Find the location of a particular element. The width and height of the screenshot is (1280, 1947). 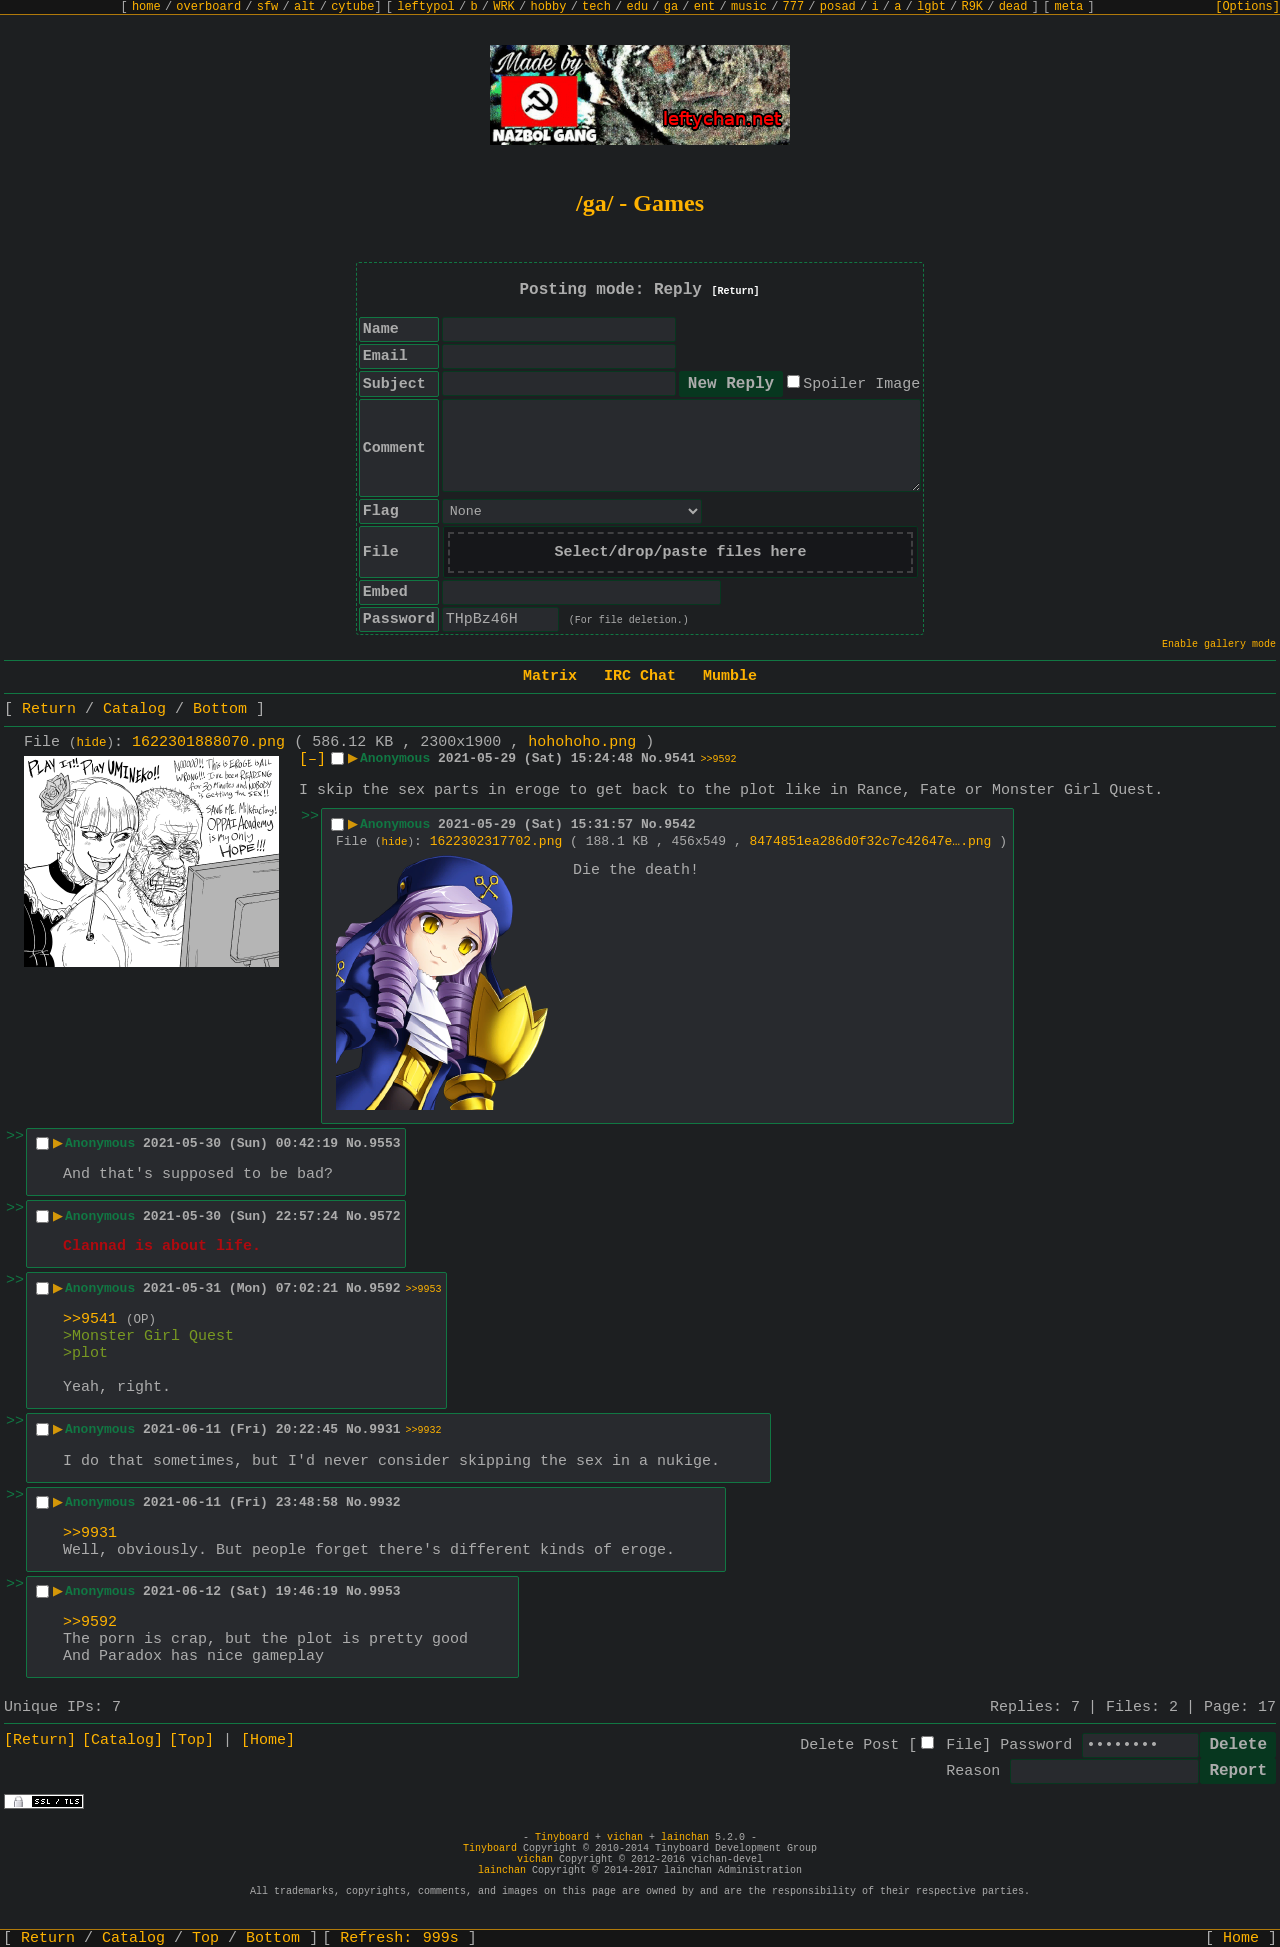

>>9592 is located at coordinates (719, 759).